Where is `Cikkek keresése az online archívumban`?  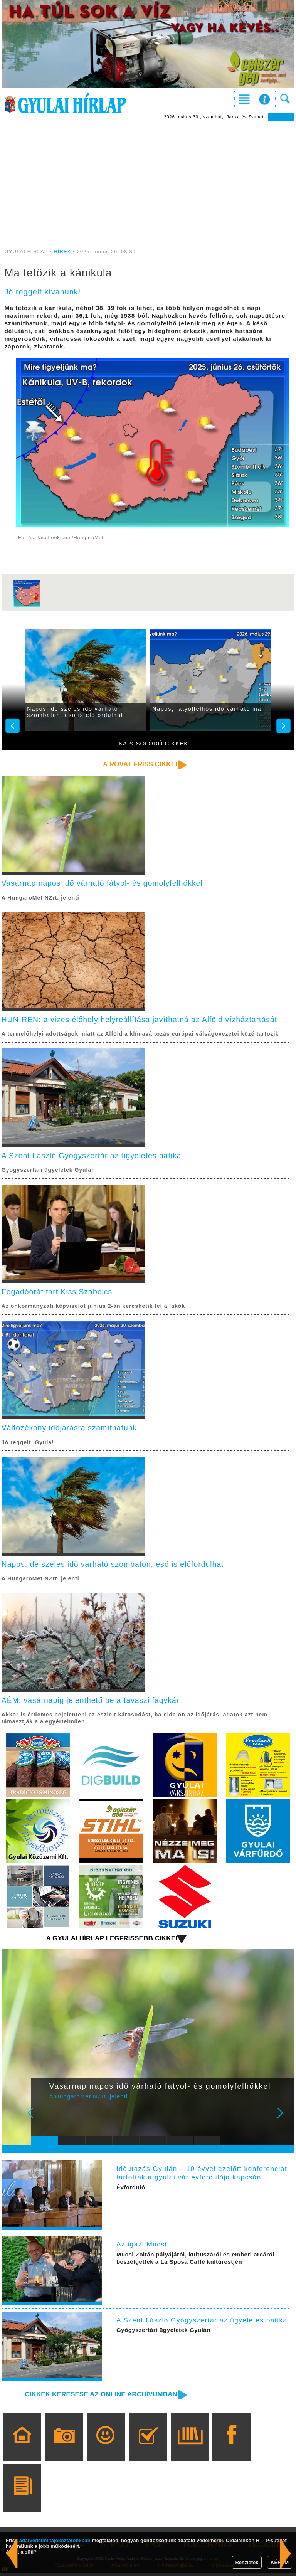 Cikkek keresése az online archívumban is located at coordinates (99, 2397).